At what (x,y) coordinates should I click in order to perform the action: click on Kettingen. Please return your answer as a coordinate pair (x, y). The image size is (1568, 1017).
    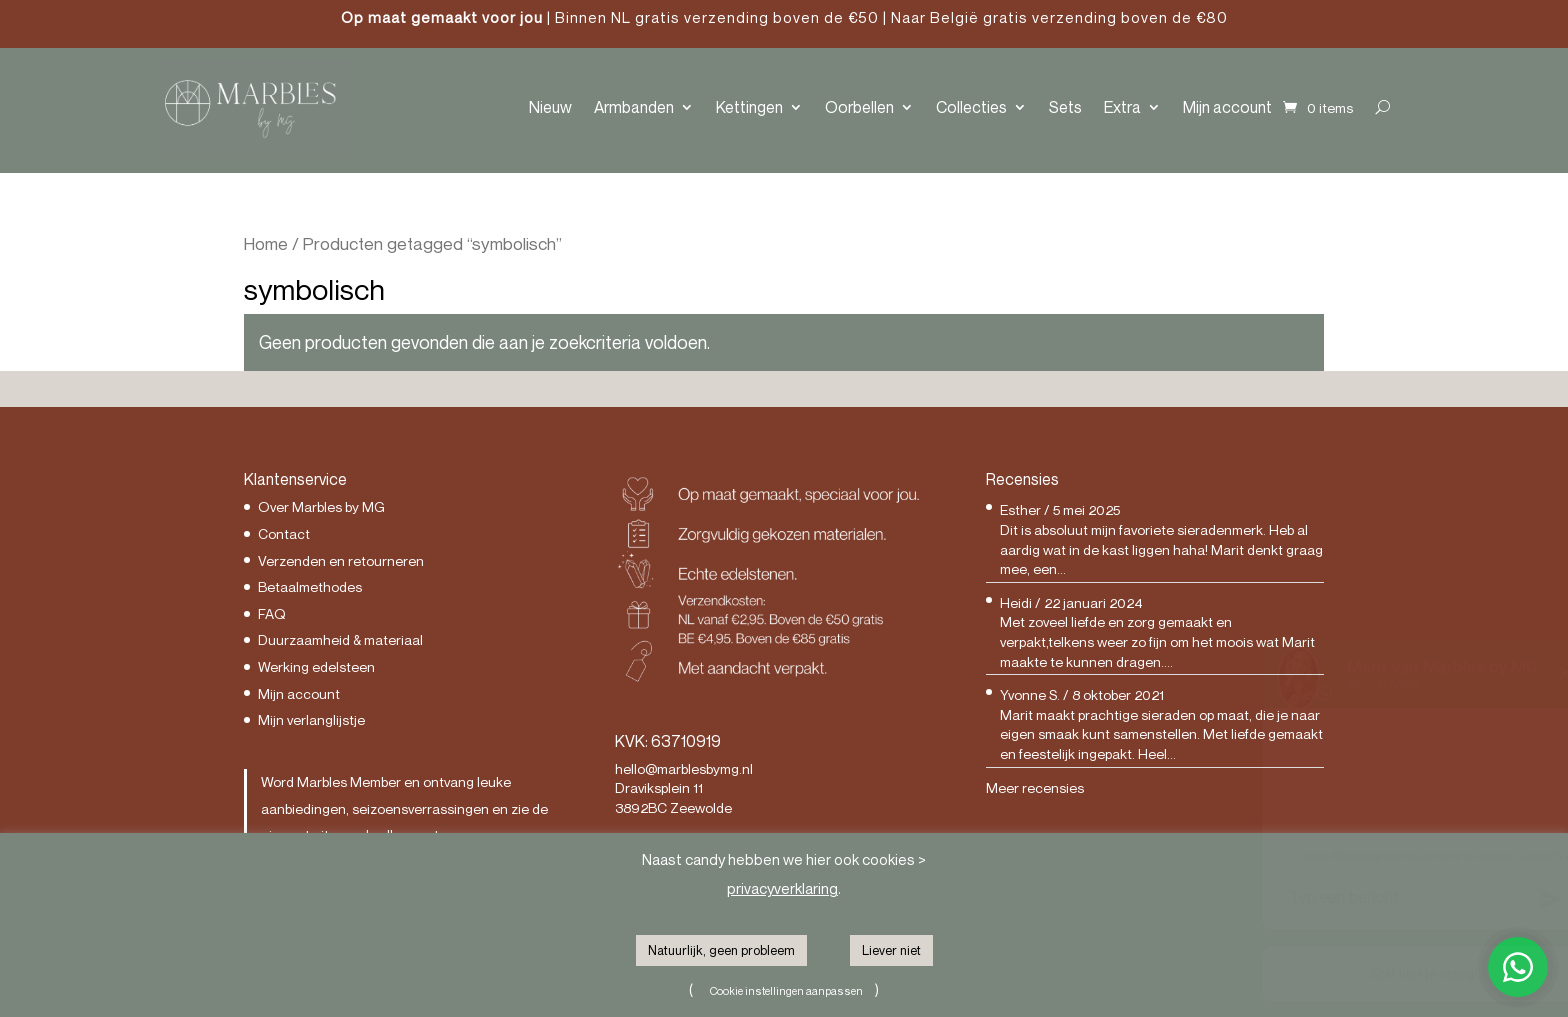
    Looking at the image, I should click on (749, 107).